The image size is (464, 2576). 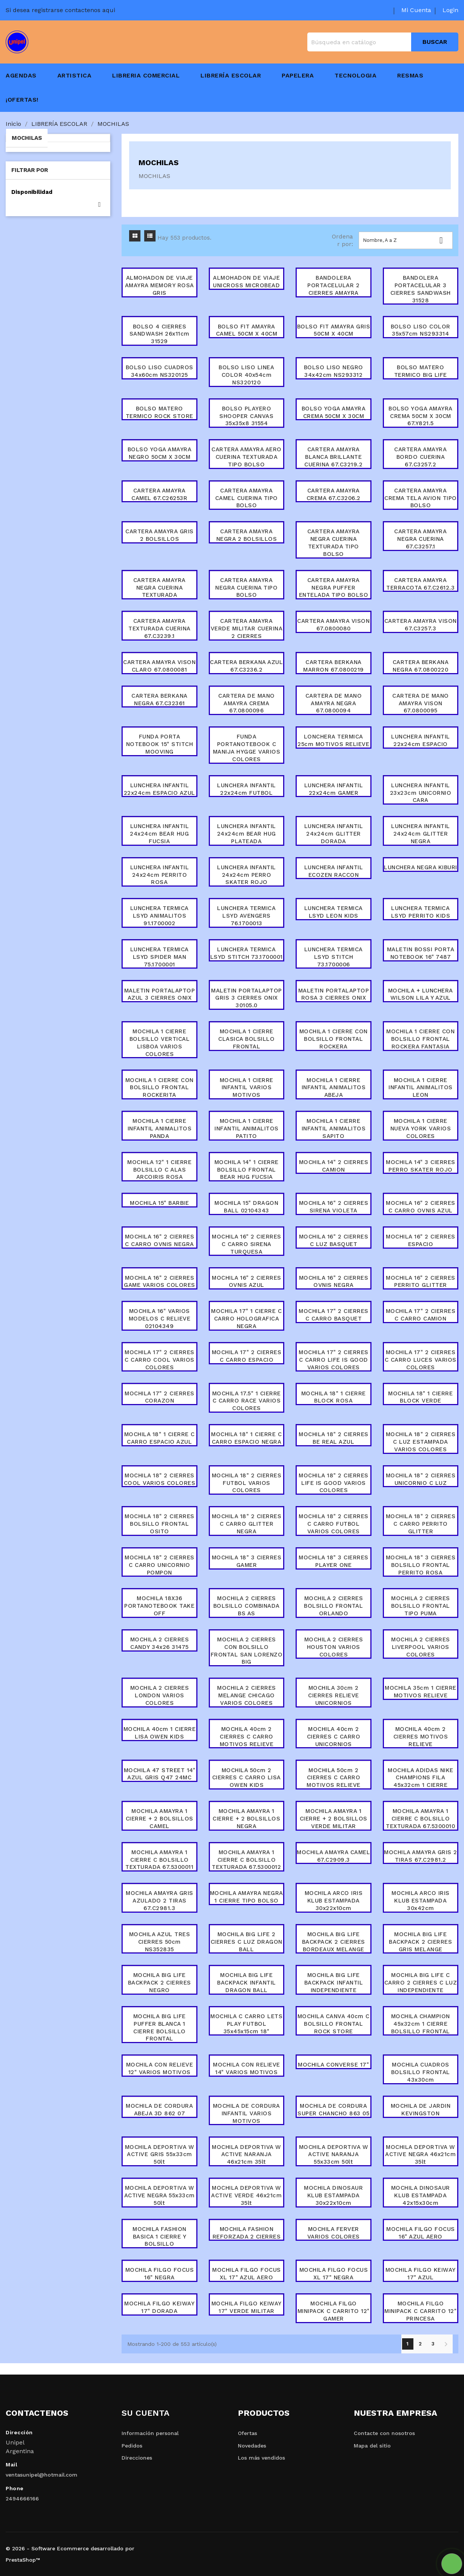 What do you see at coordinates (159, 957) in the screenshot?
I see `LUNCHERA TERMICA LSYD SPIDER MAN 75.1700001` at bounding box center [159, 957].